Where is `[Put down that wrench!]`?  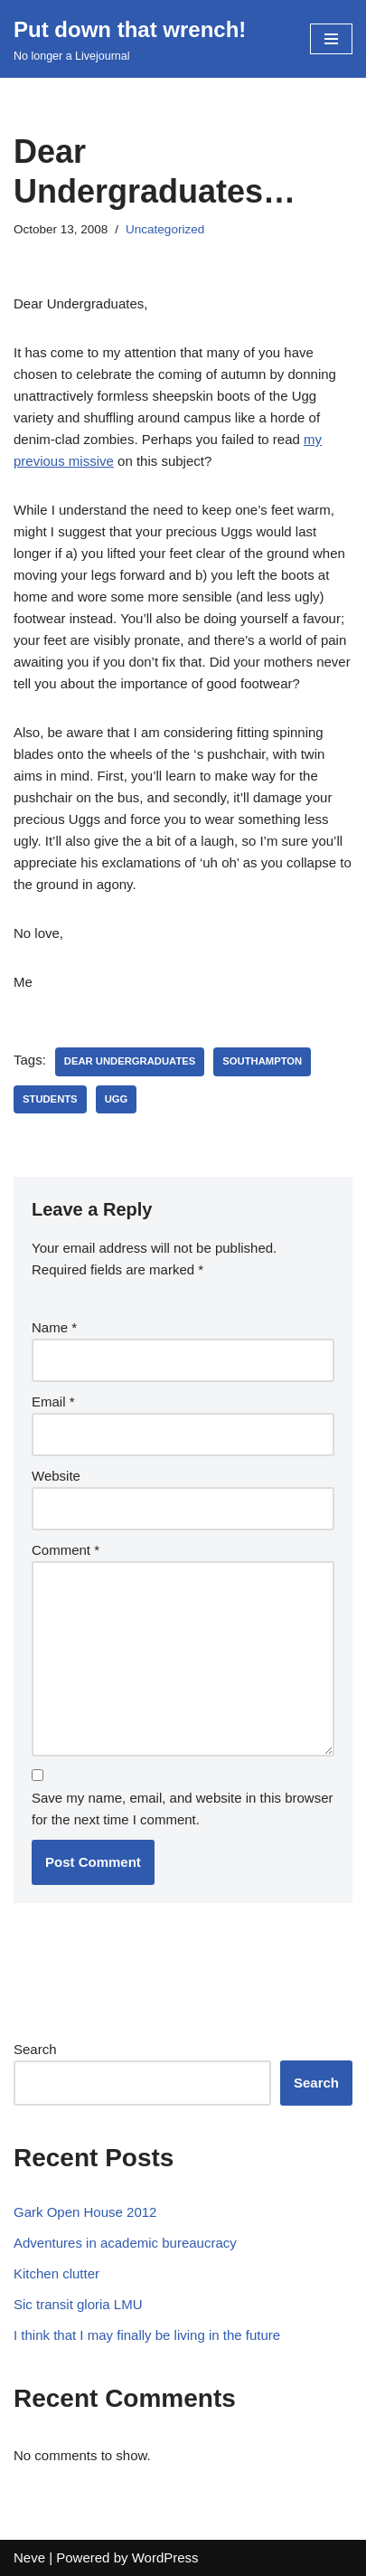 [Put down that wrench!] is located at coordinates (130, 39).